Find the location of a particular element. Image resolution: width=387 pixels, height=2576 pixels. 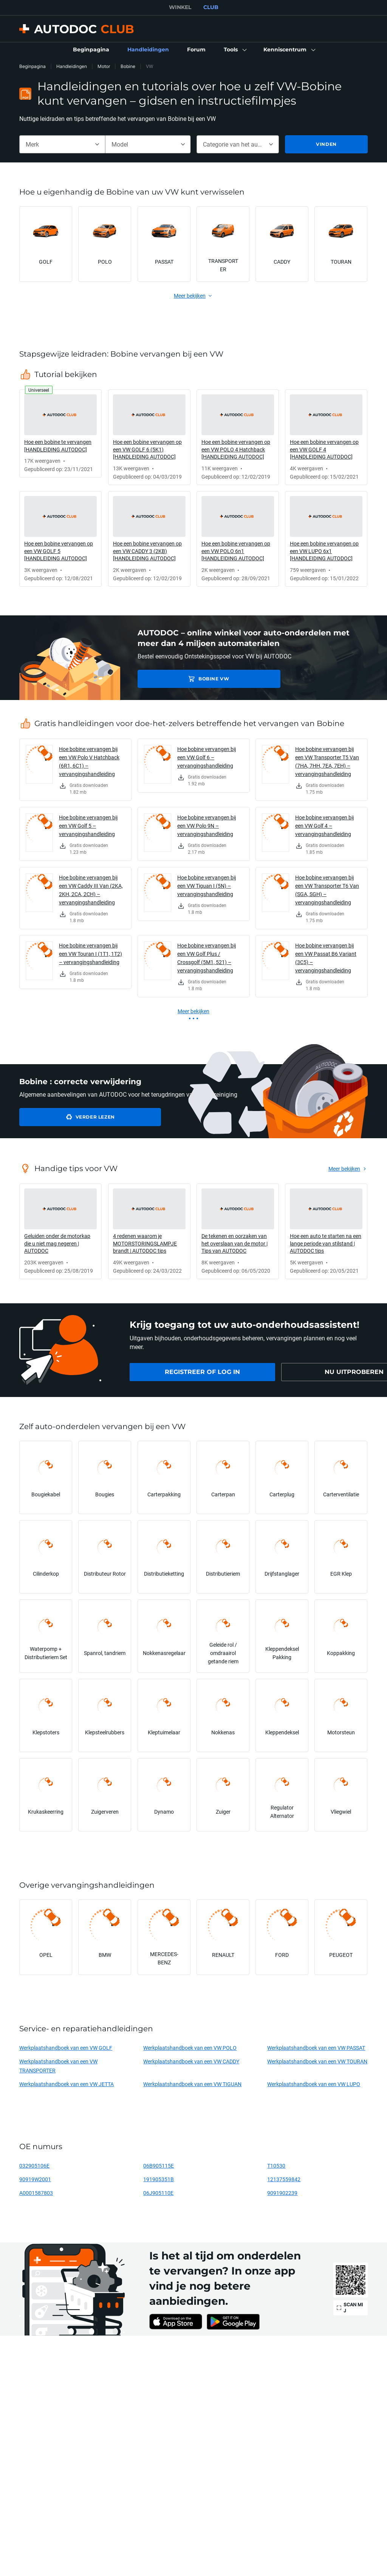

Hoe bobine vervangen bij een VW Golf Plus / Crossgolf (5M1, 521) – vervangingshandleiding is located at coordinates (206, 958).